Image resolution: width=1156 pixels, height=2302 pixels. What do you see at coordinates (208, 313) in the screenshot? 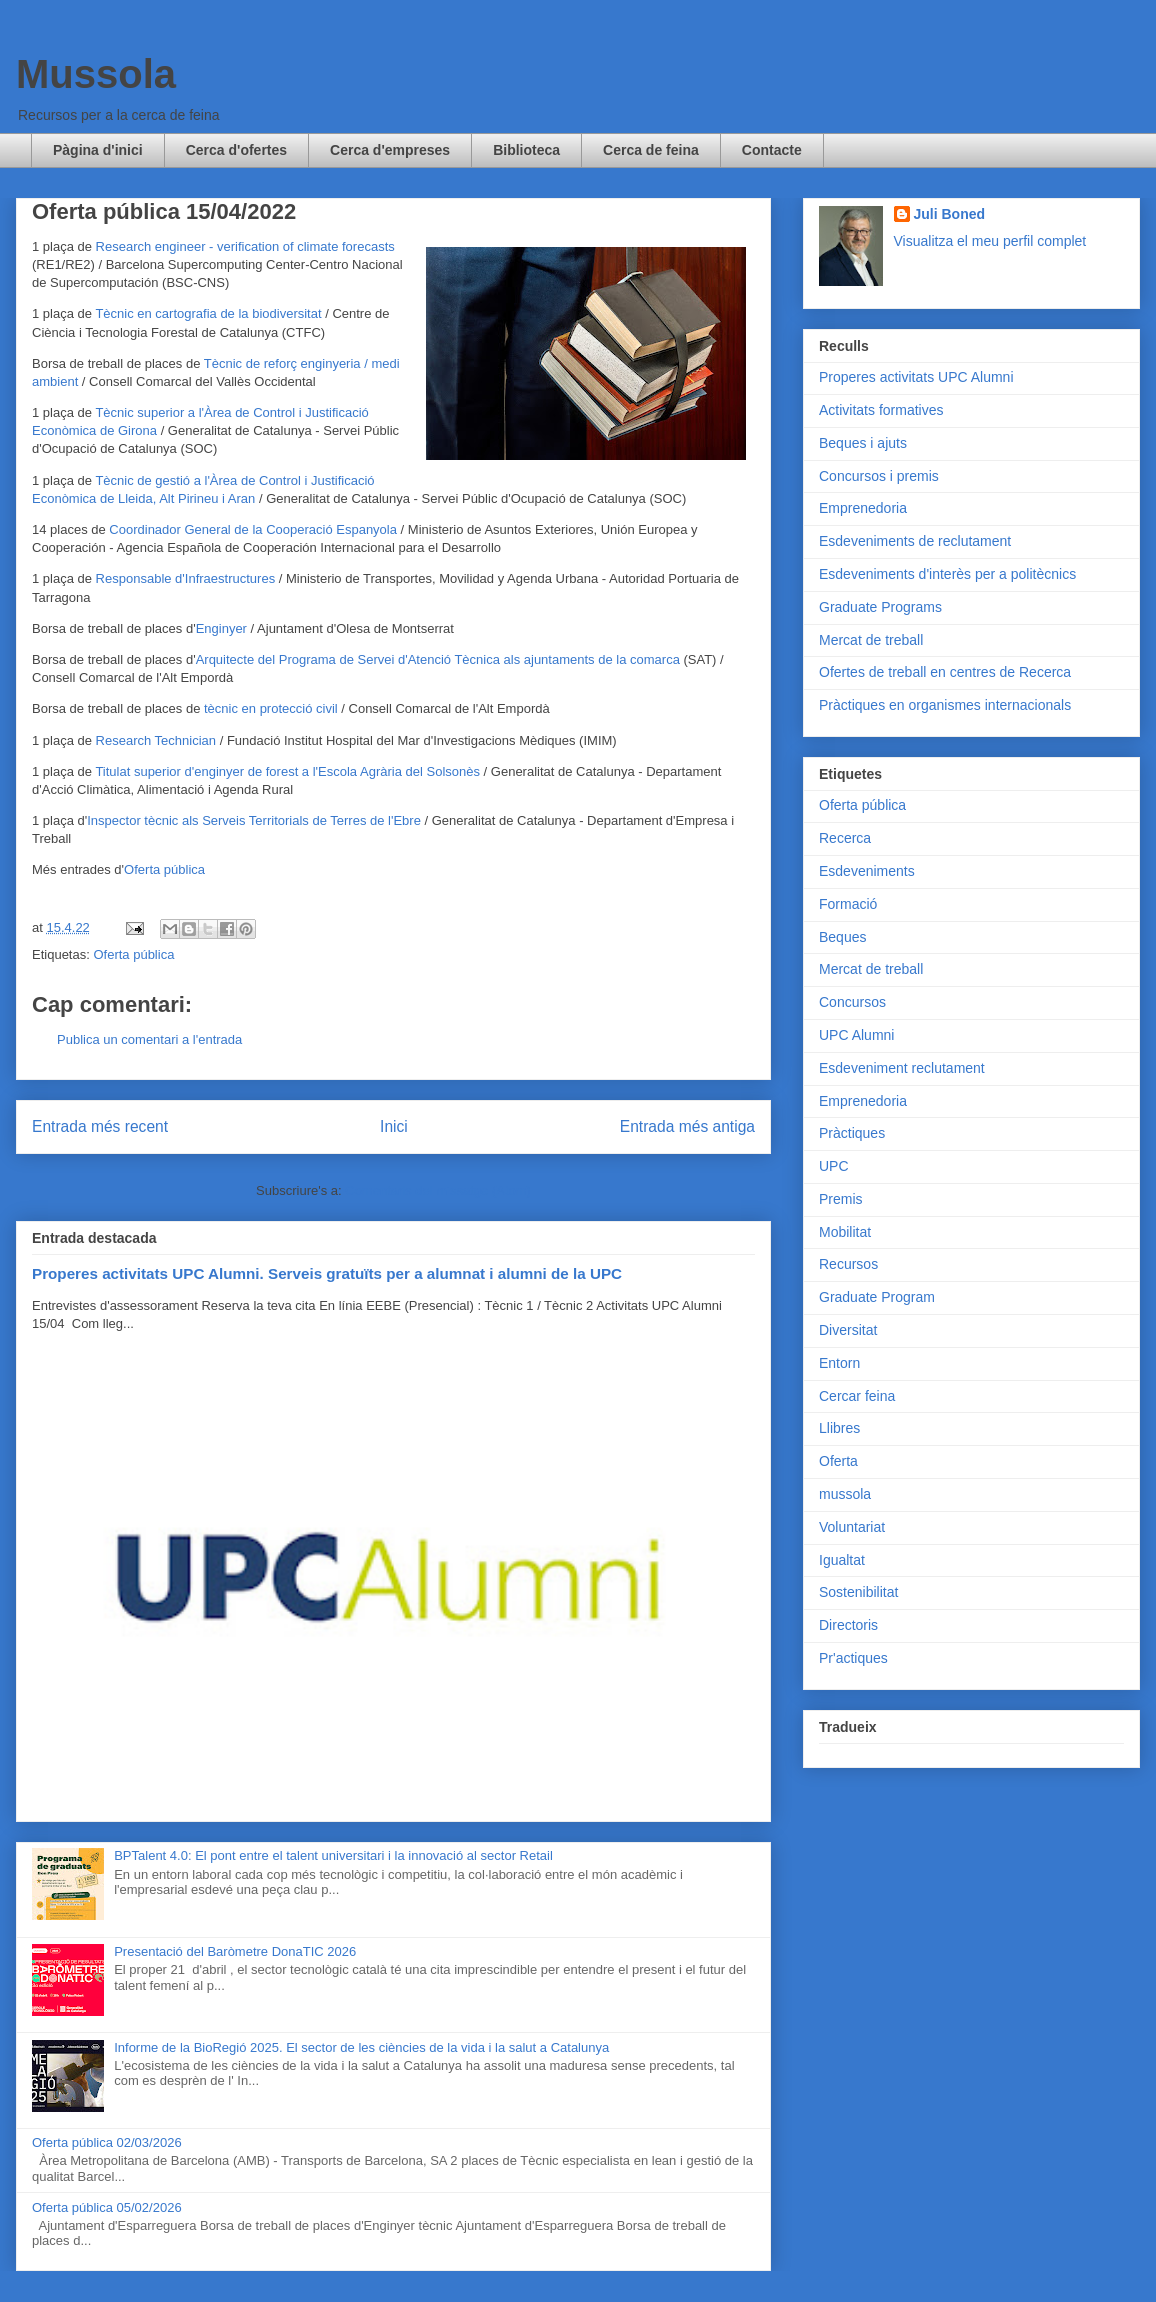
I see `Tècnic en cartografia de la biodiversitat` at bounding box center [208, 313].